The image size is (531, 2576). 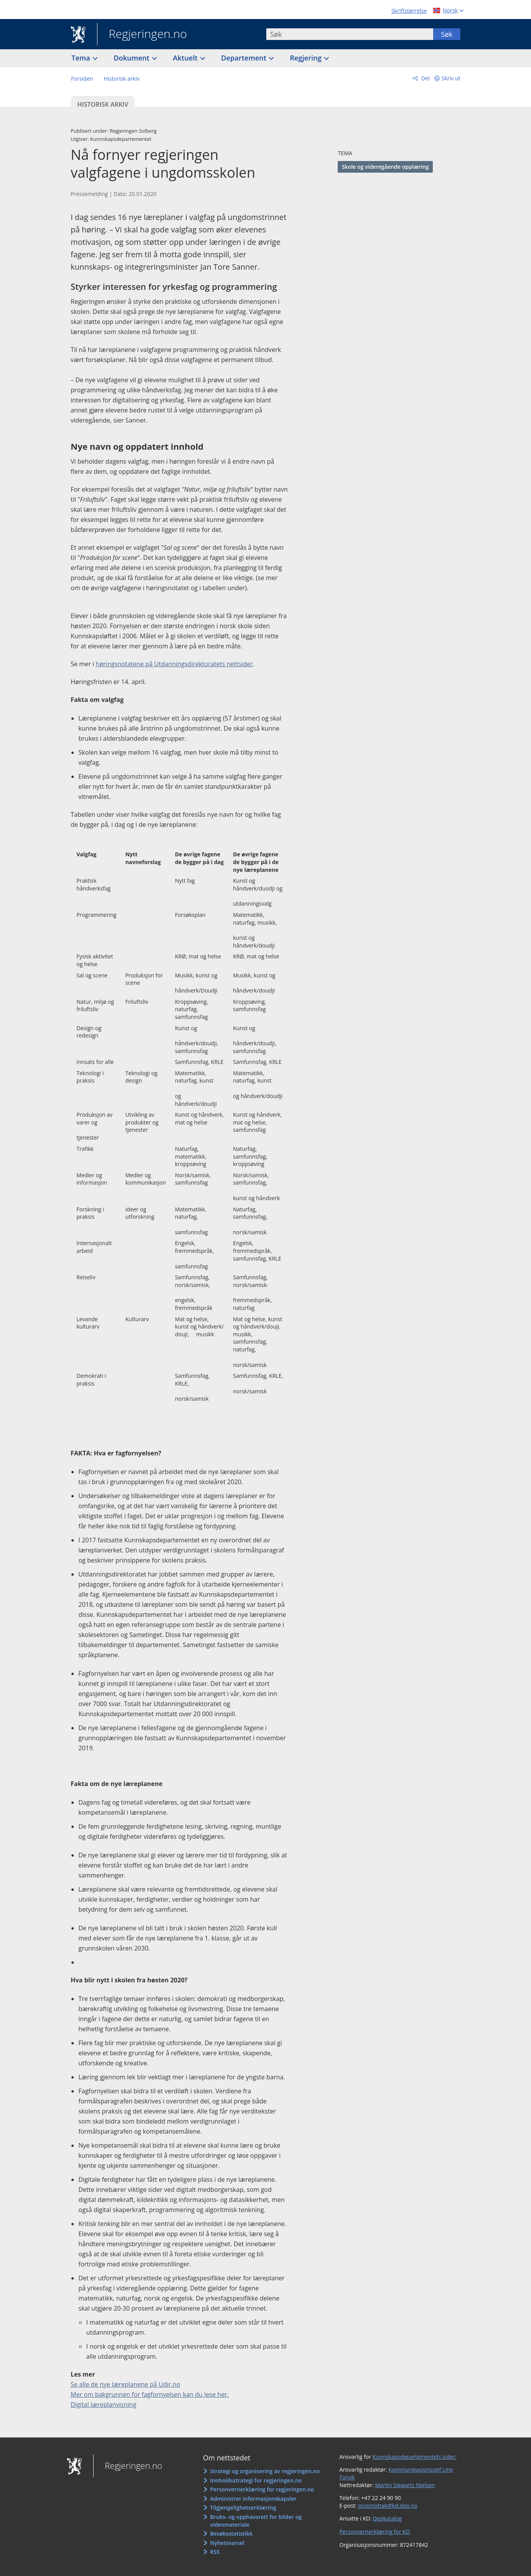 What do you see at coordinates (385, 166) in the screenshot?
I see `Skole og videregående opplæring` at bounding box center [385, 166].